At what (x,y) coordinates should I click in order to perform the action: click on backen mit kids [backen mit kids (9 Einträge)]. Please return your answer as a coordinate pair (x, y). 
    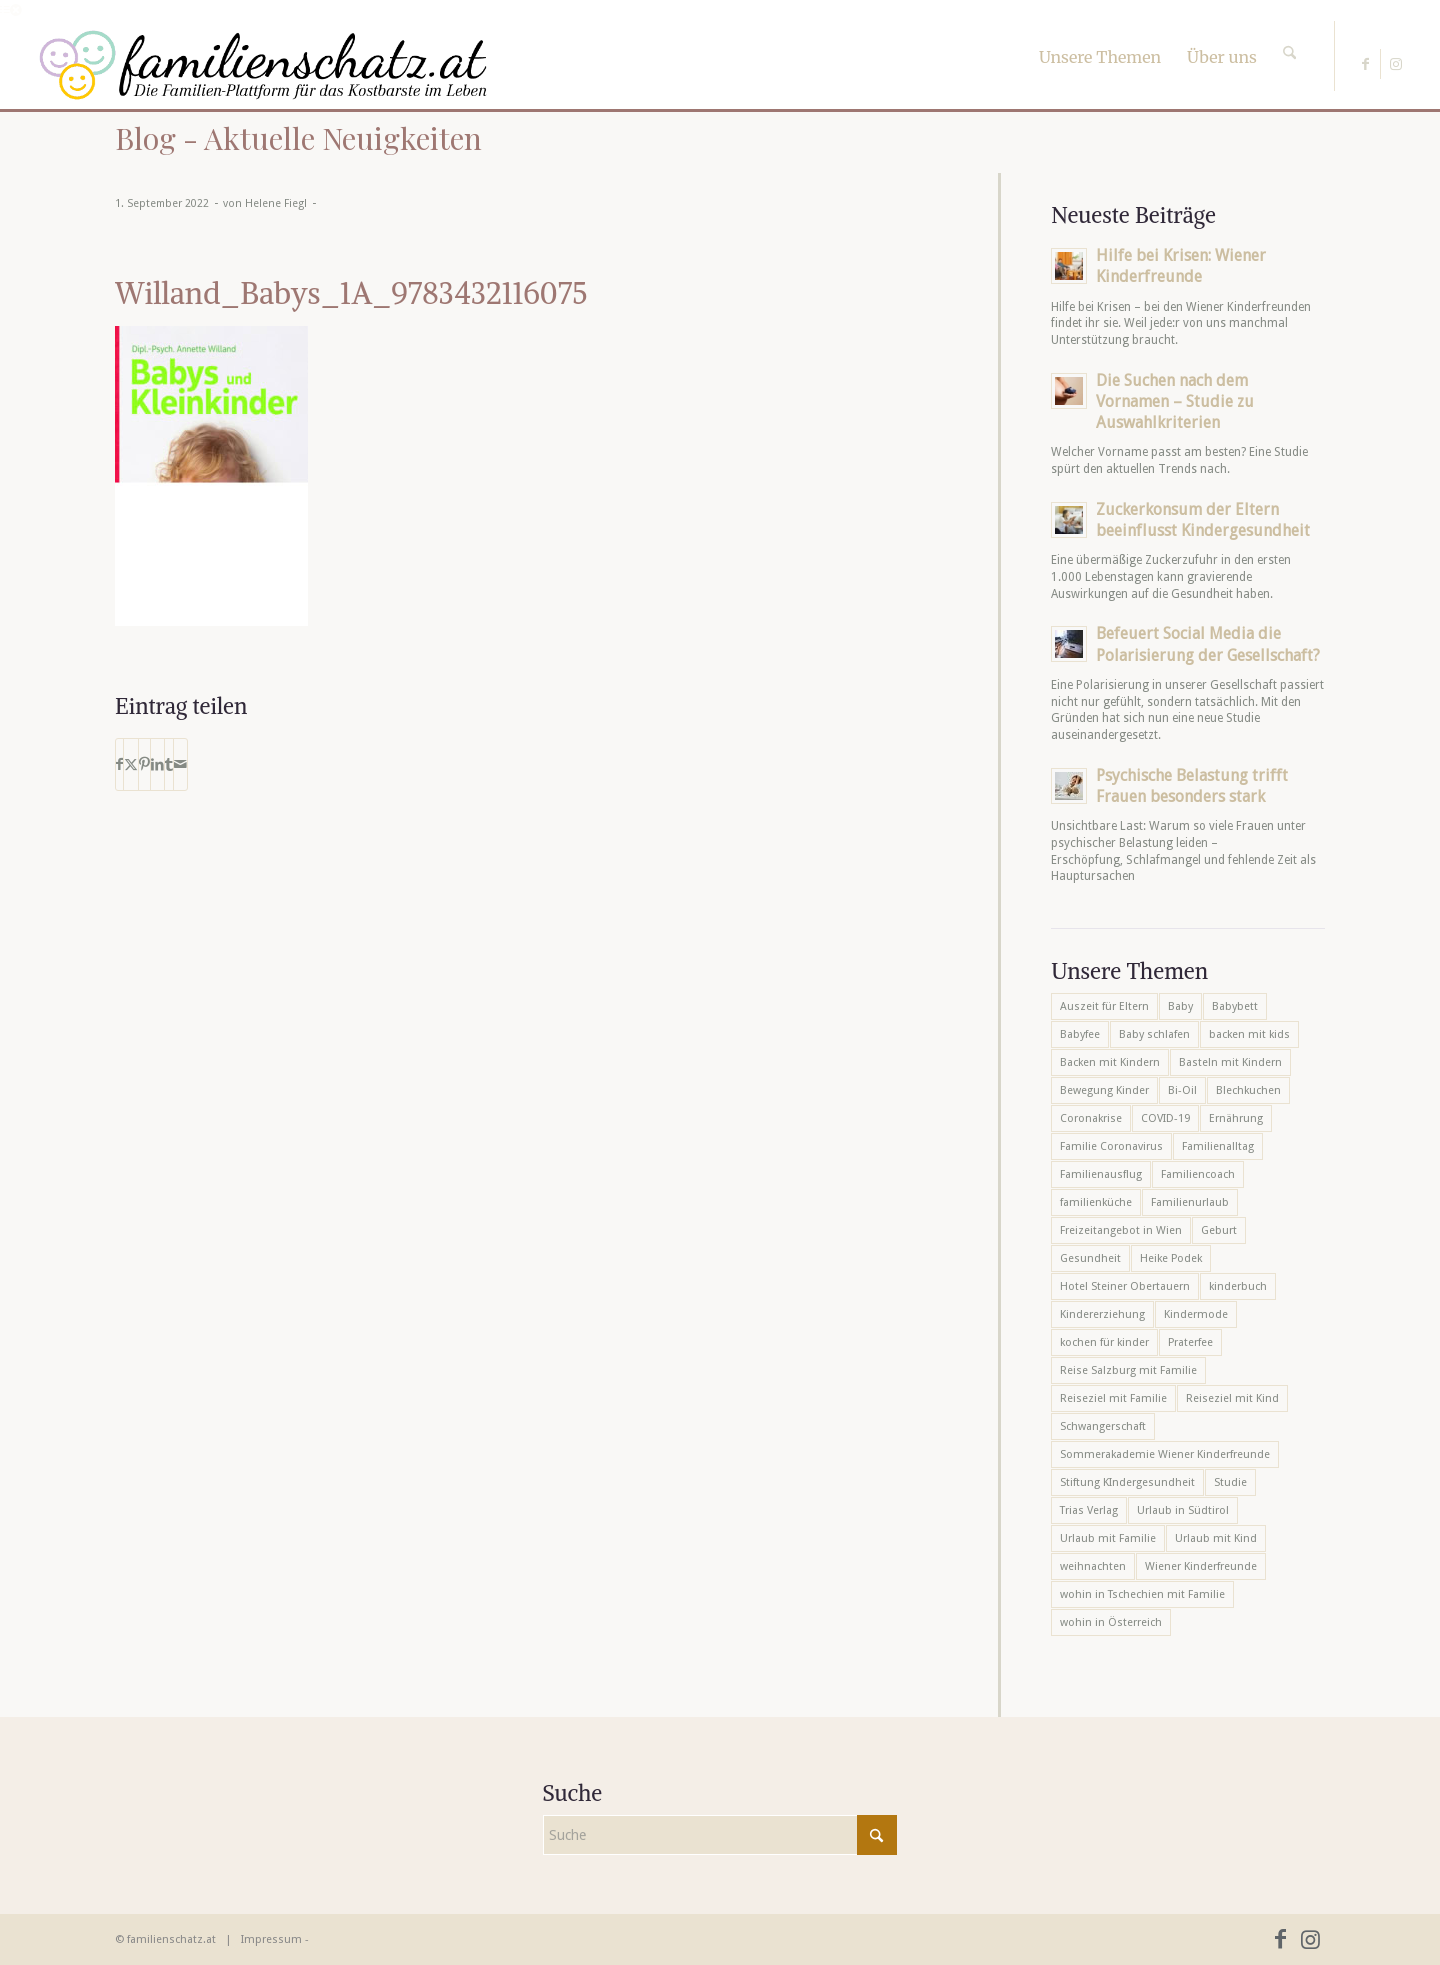
    Looking at the image, I should click on (1249, 1034).